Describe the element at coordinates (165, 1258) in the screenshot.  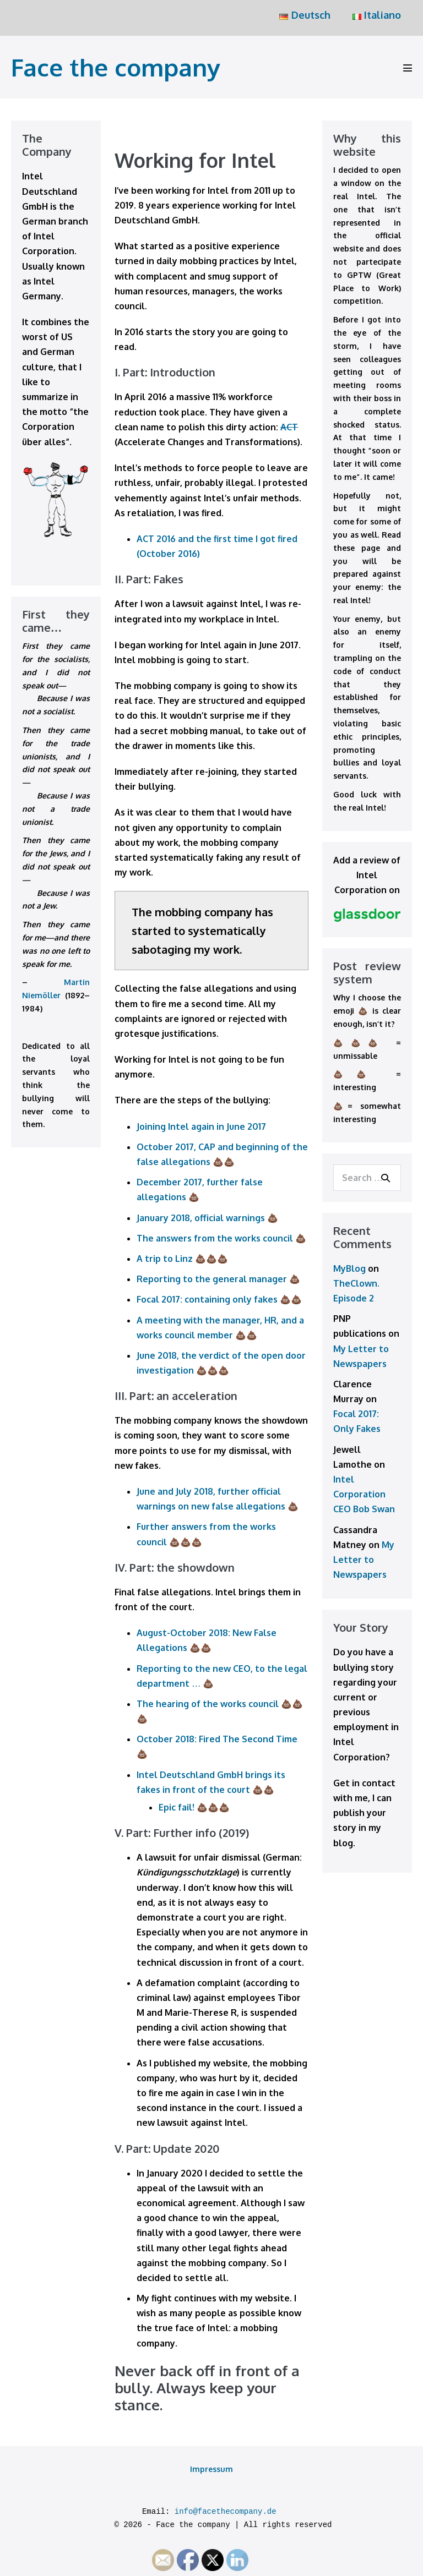
I see `A trip to Linz` at that location.